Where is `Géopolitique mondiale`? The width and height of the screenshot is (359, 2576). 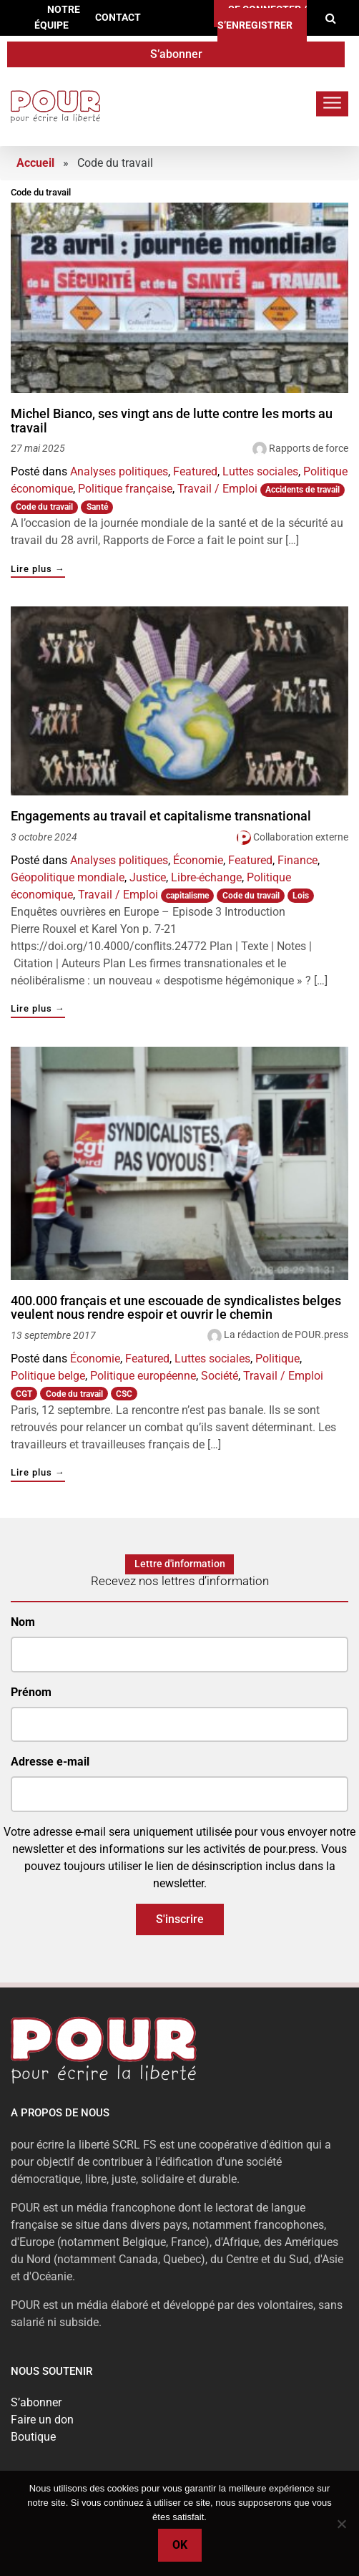
Géopolitique mondiale is located at coordinates (67, 877).